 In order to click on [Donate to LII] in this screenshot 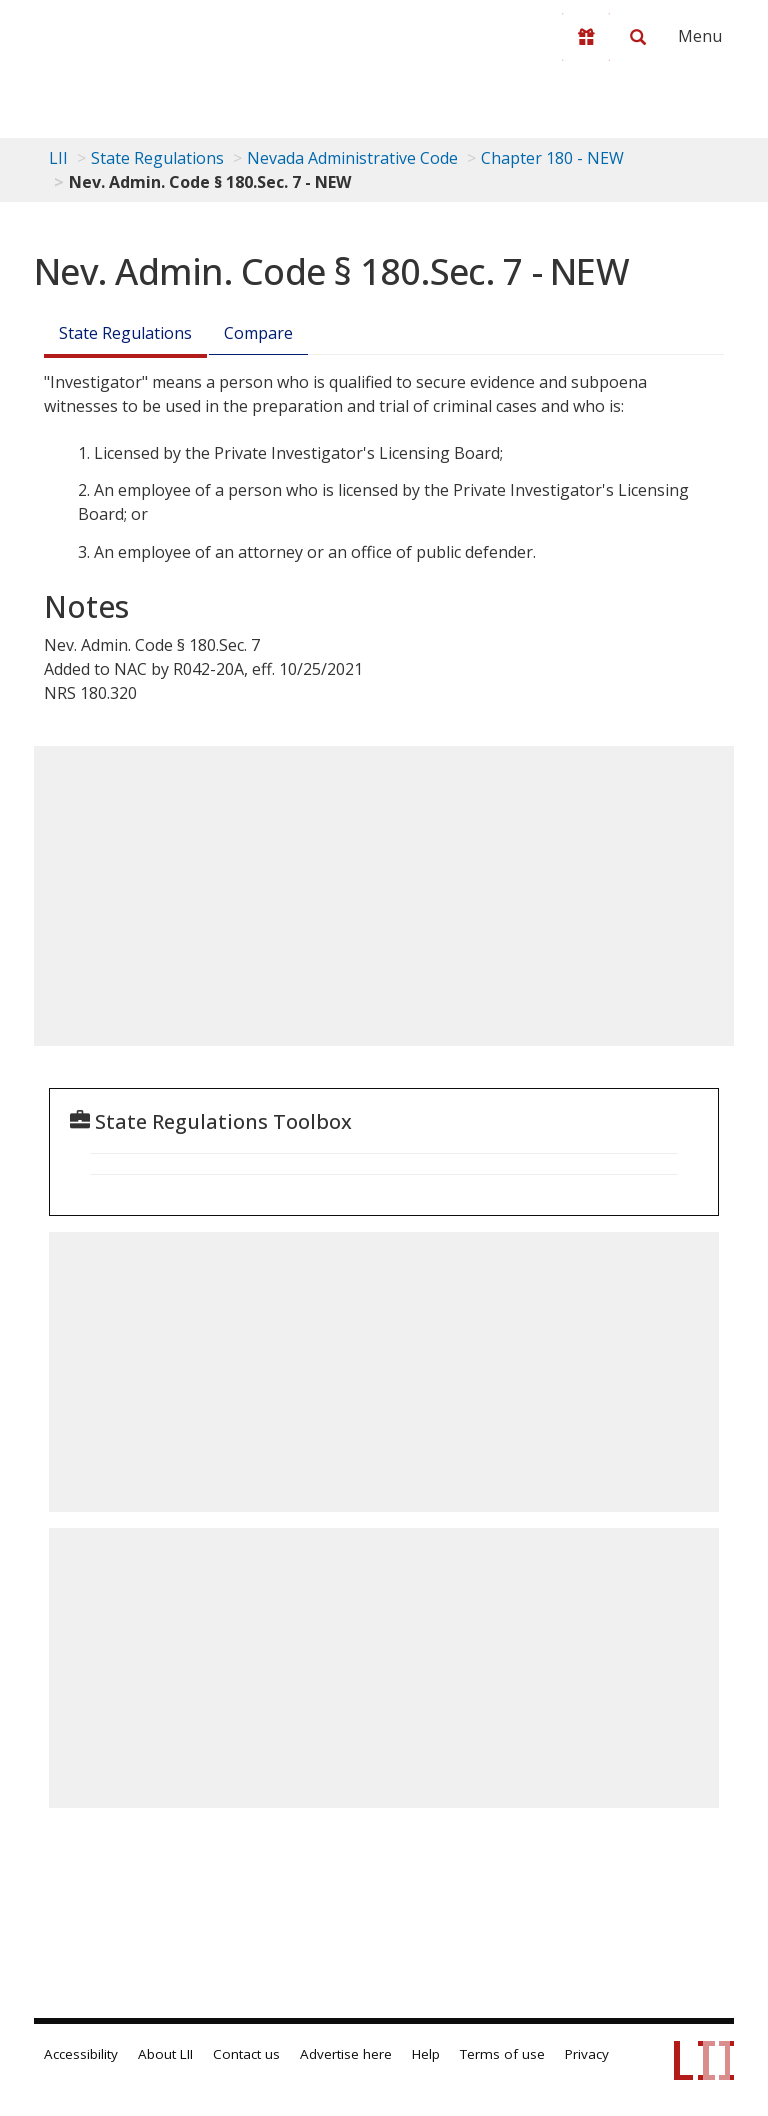, I will do `click(586, 37)`.